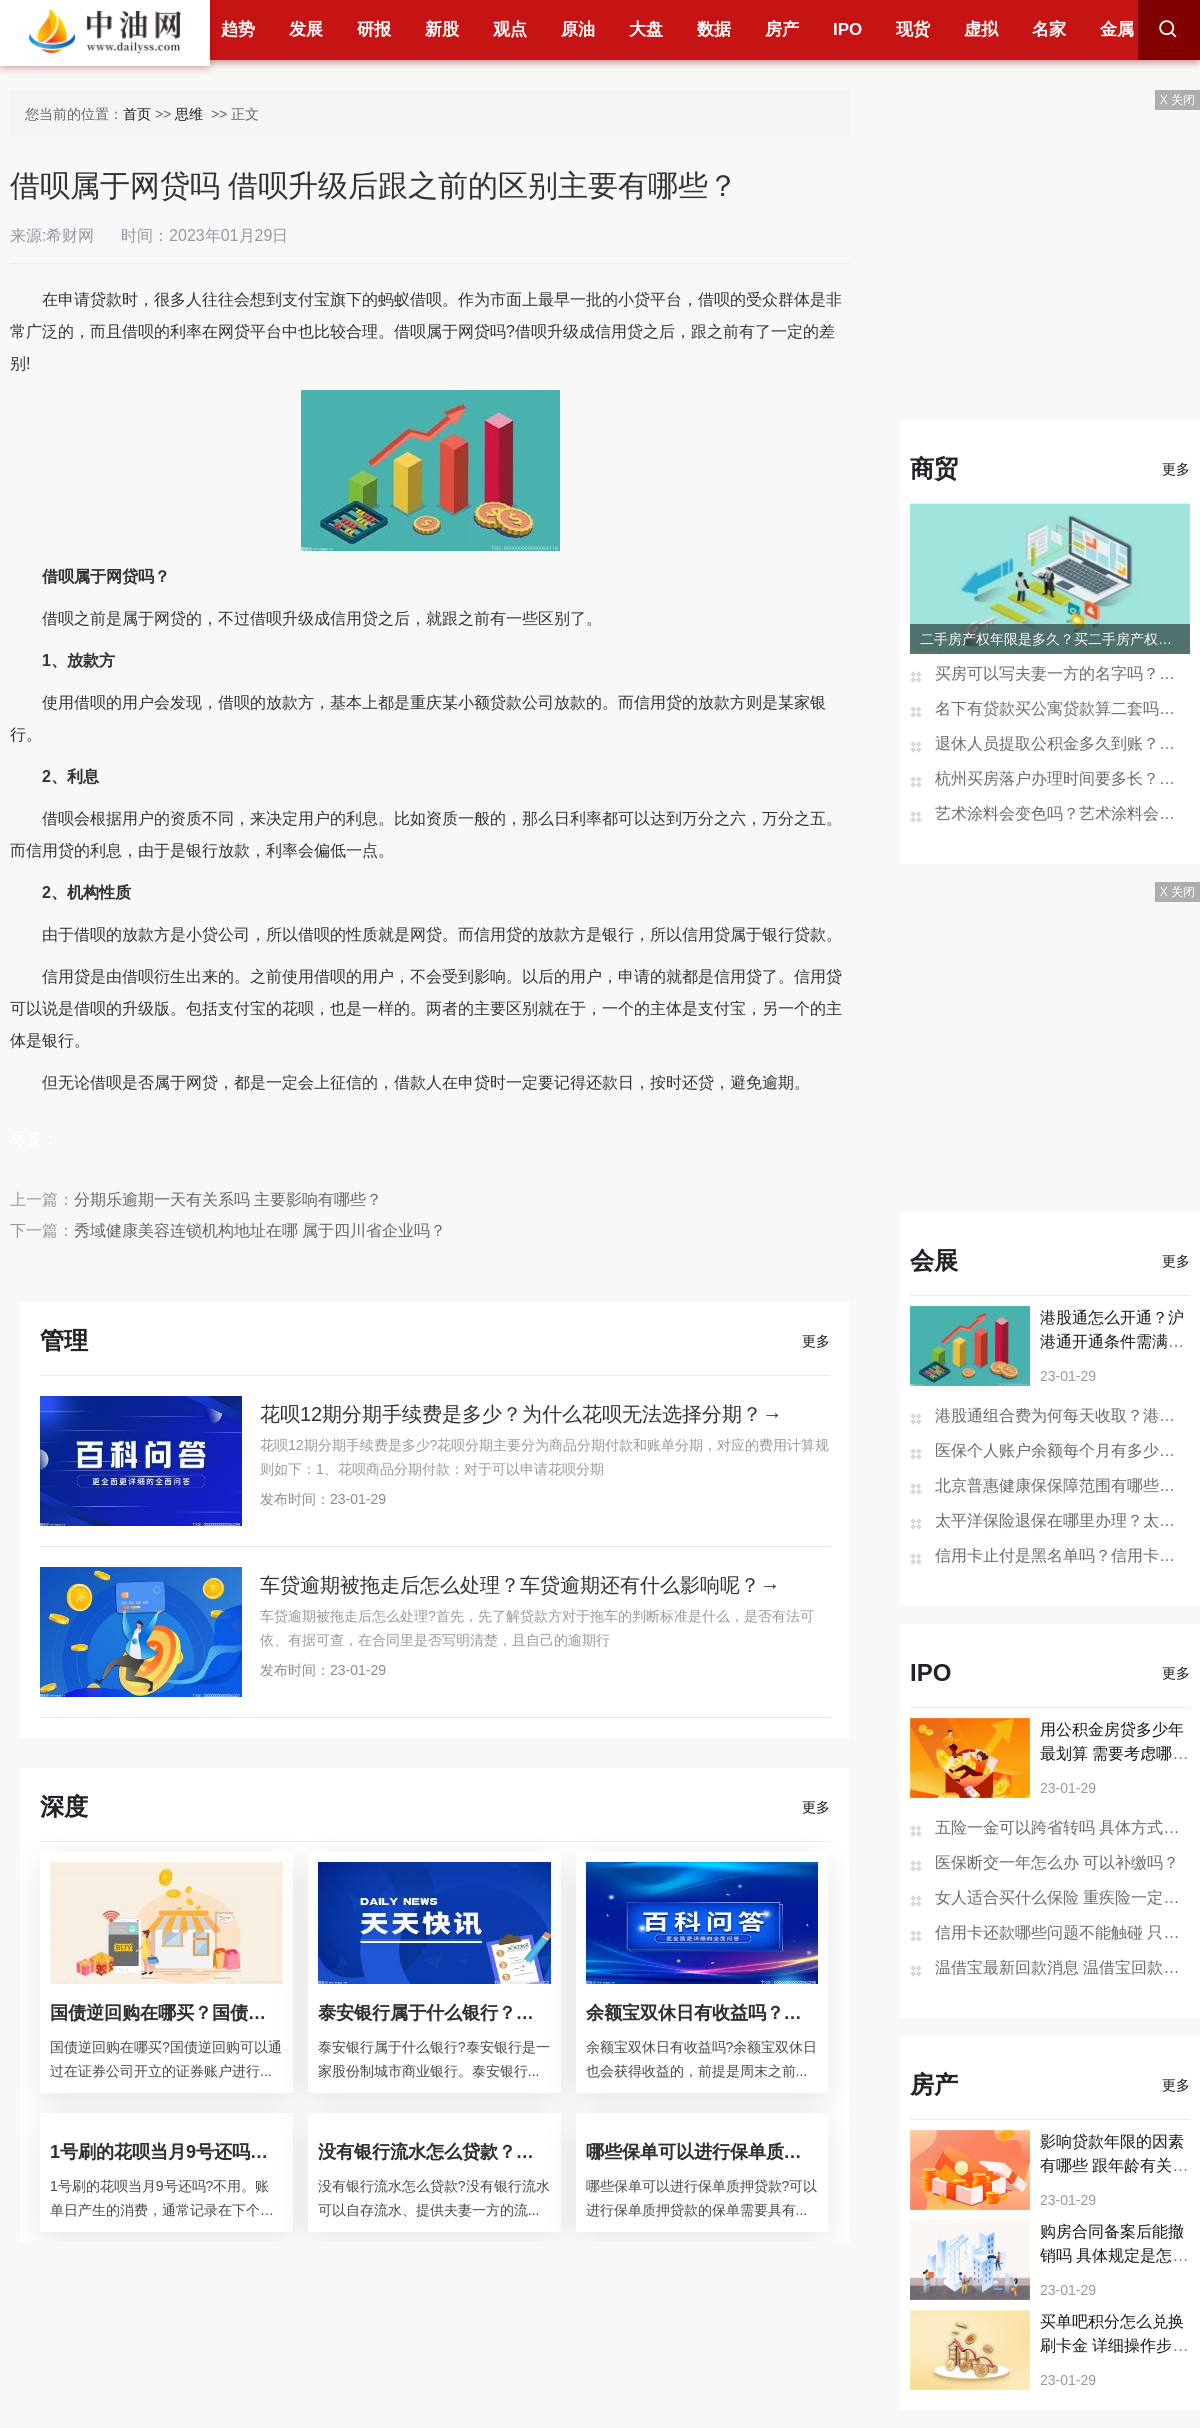 This screenshot has height=2428, width=1200. Describe the element at coordinates (1114, 2255) in the screenshot. I see `购房合同备案后能撤销吗 具体规定是怎样的？` at that location.